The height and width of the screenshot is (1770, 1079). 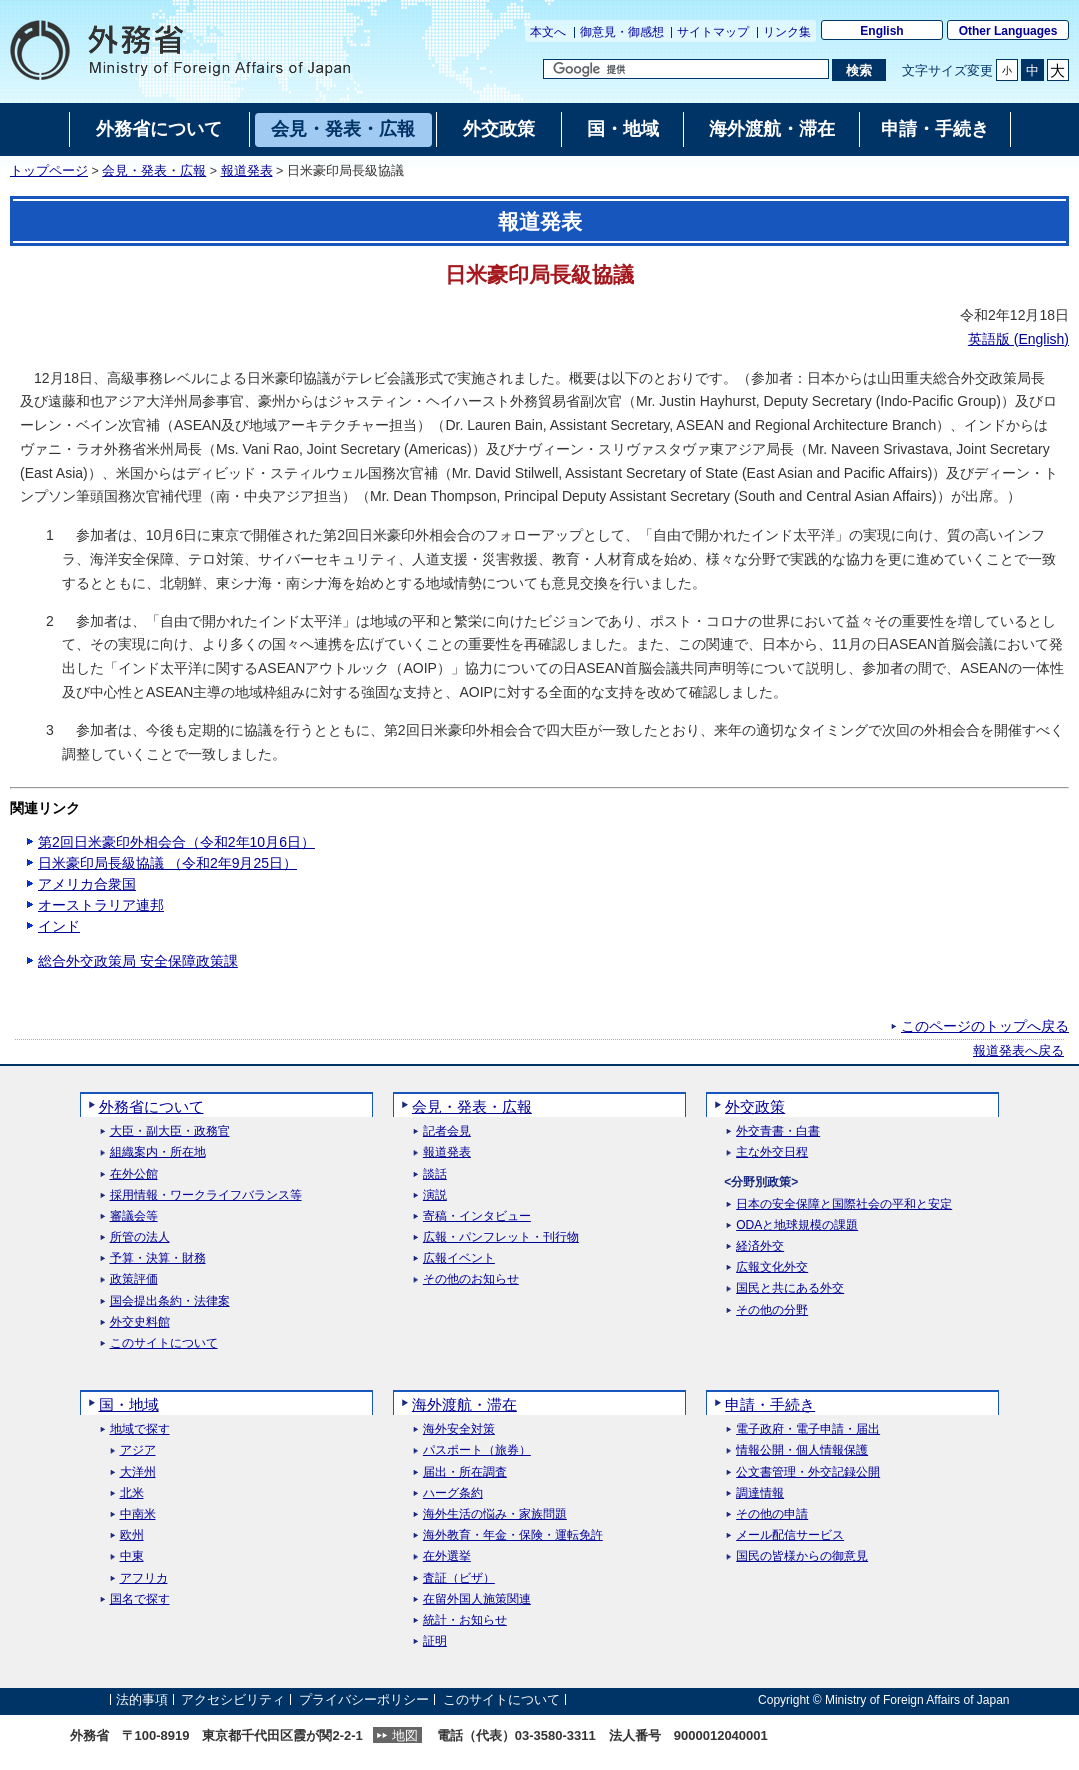 I want to click on 国・地域, so click(x=129, y=1404).